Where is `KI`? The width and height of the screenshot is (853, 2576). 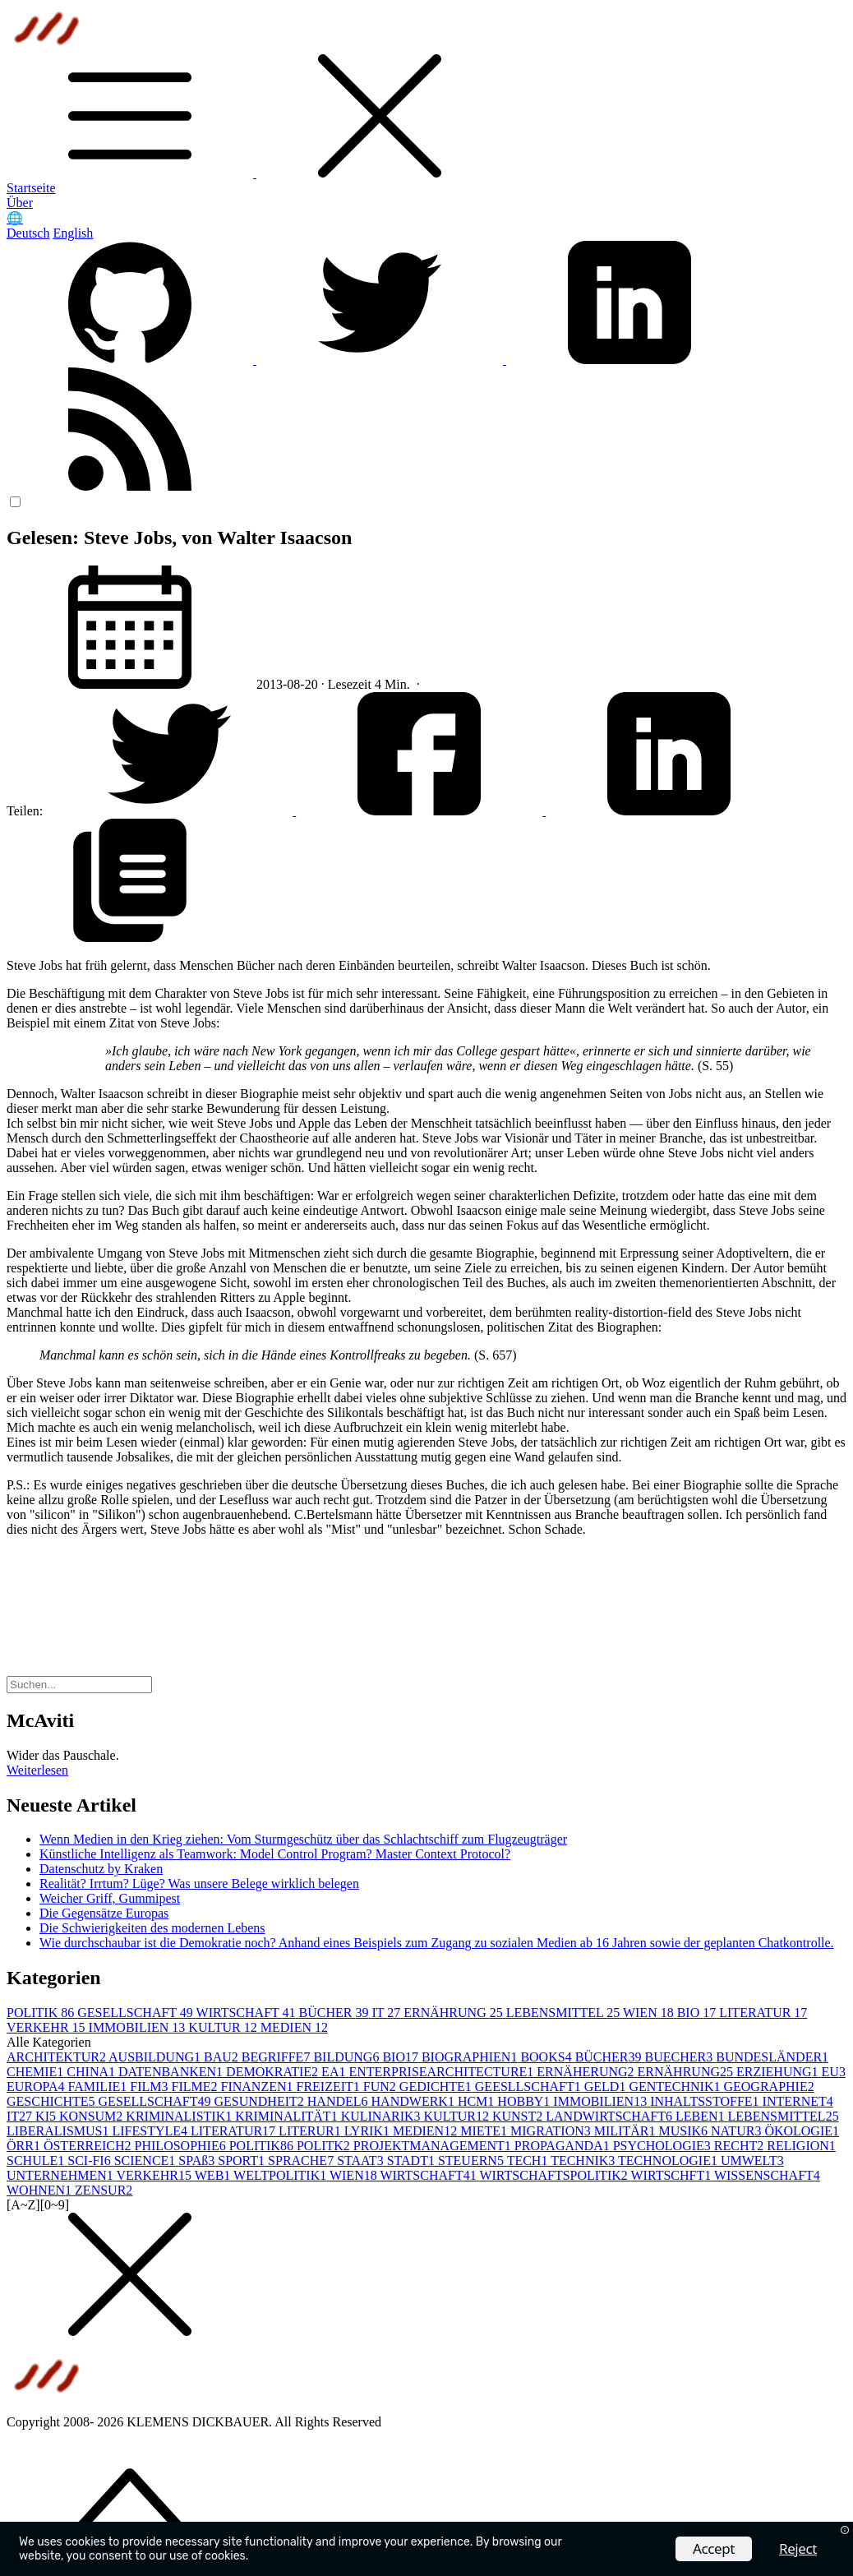 KI is located at coordinates (47, 2116).